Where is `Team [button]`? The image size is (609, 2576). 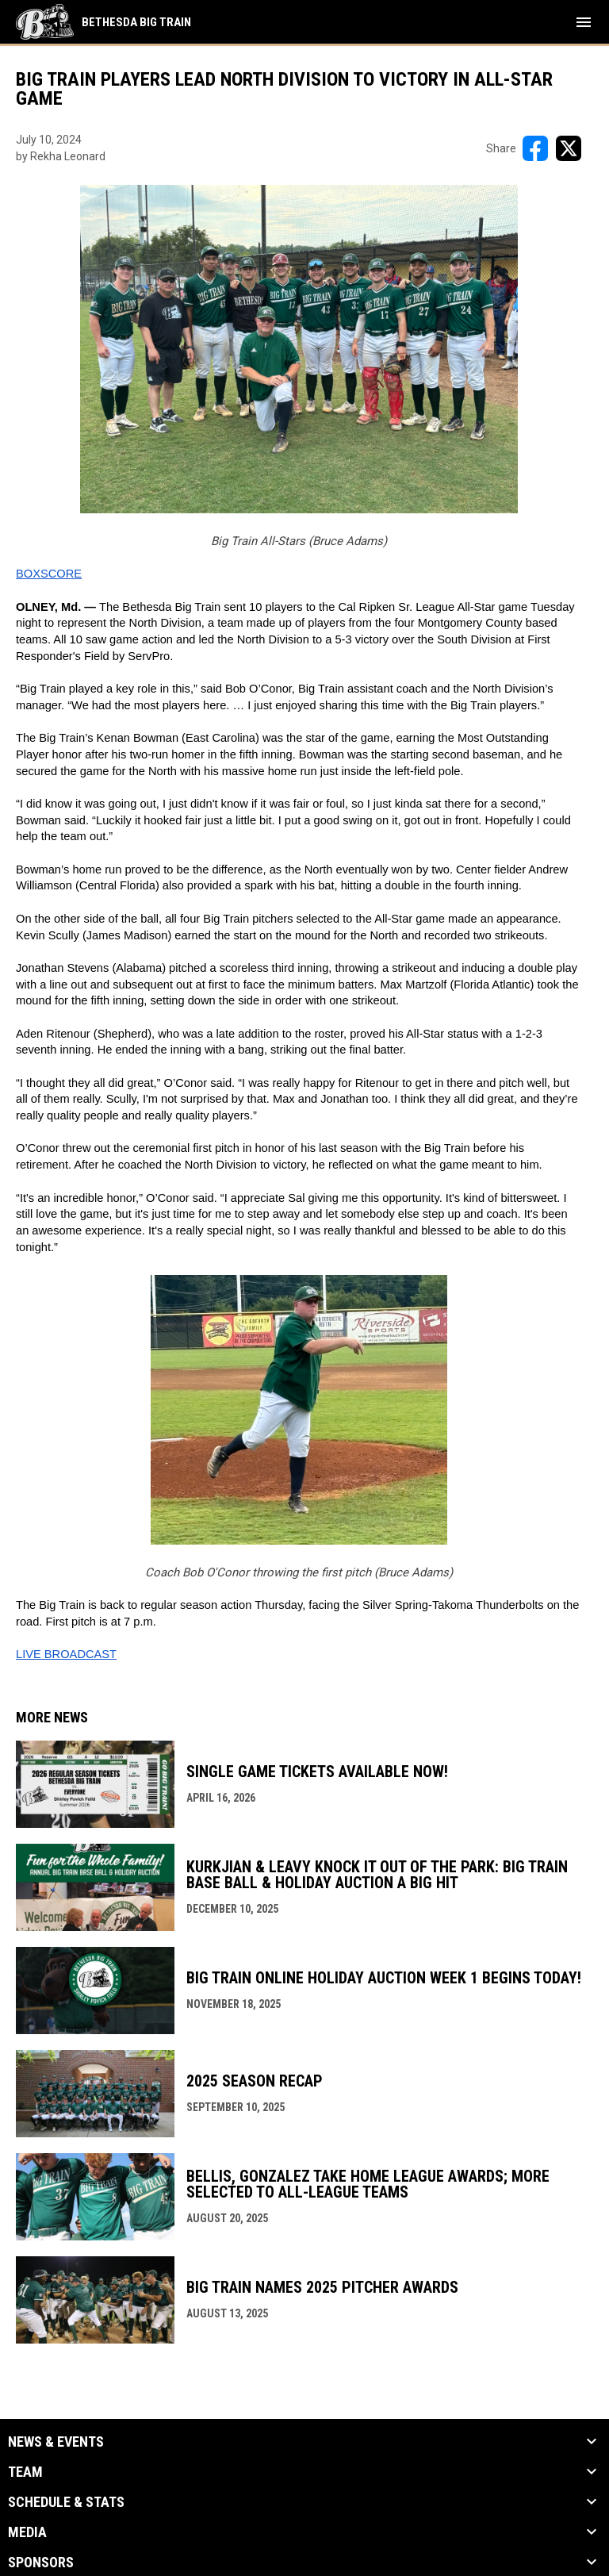 Team [button] is located at coordinates (25, 2472).